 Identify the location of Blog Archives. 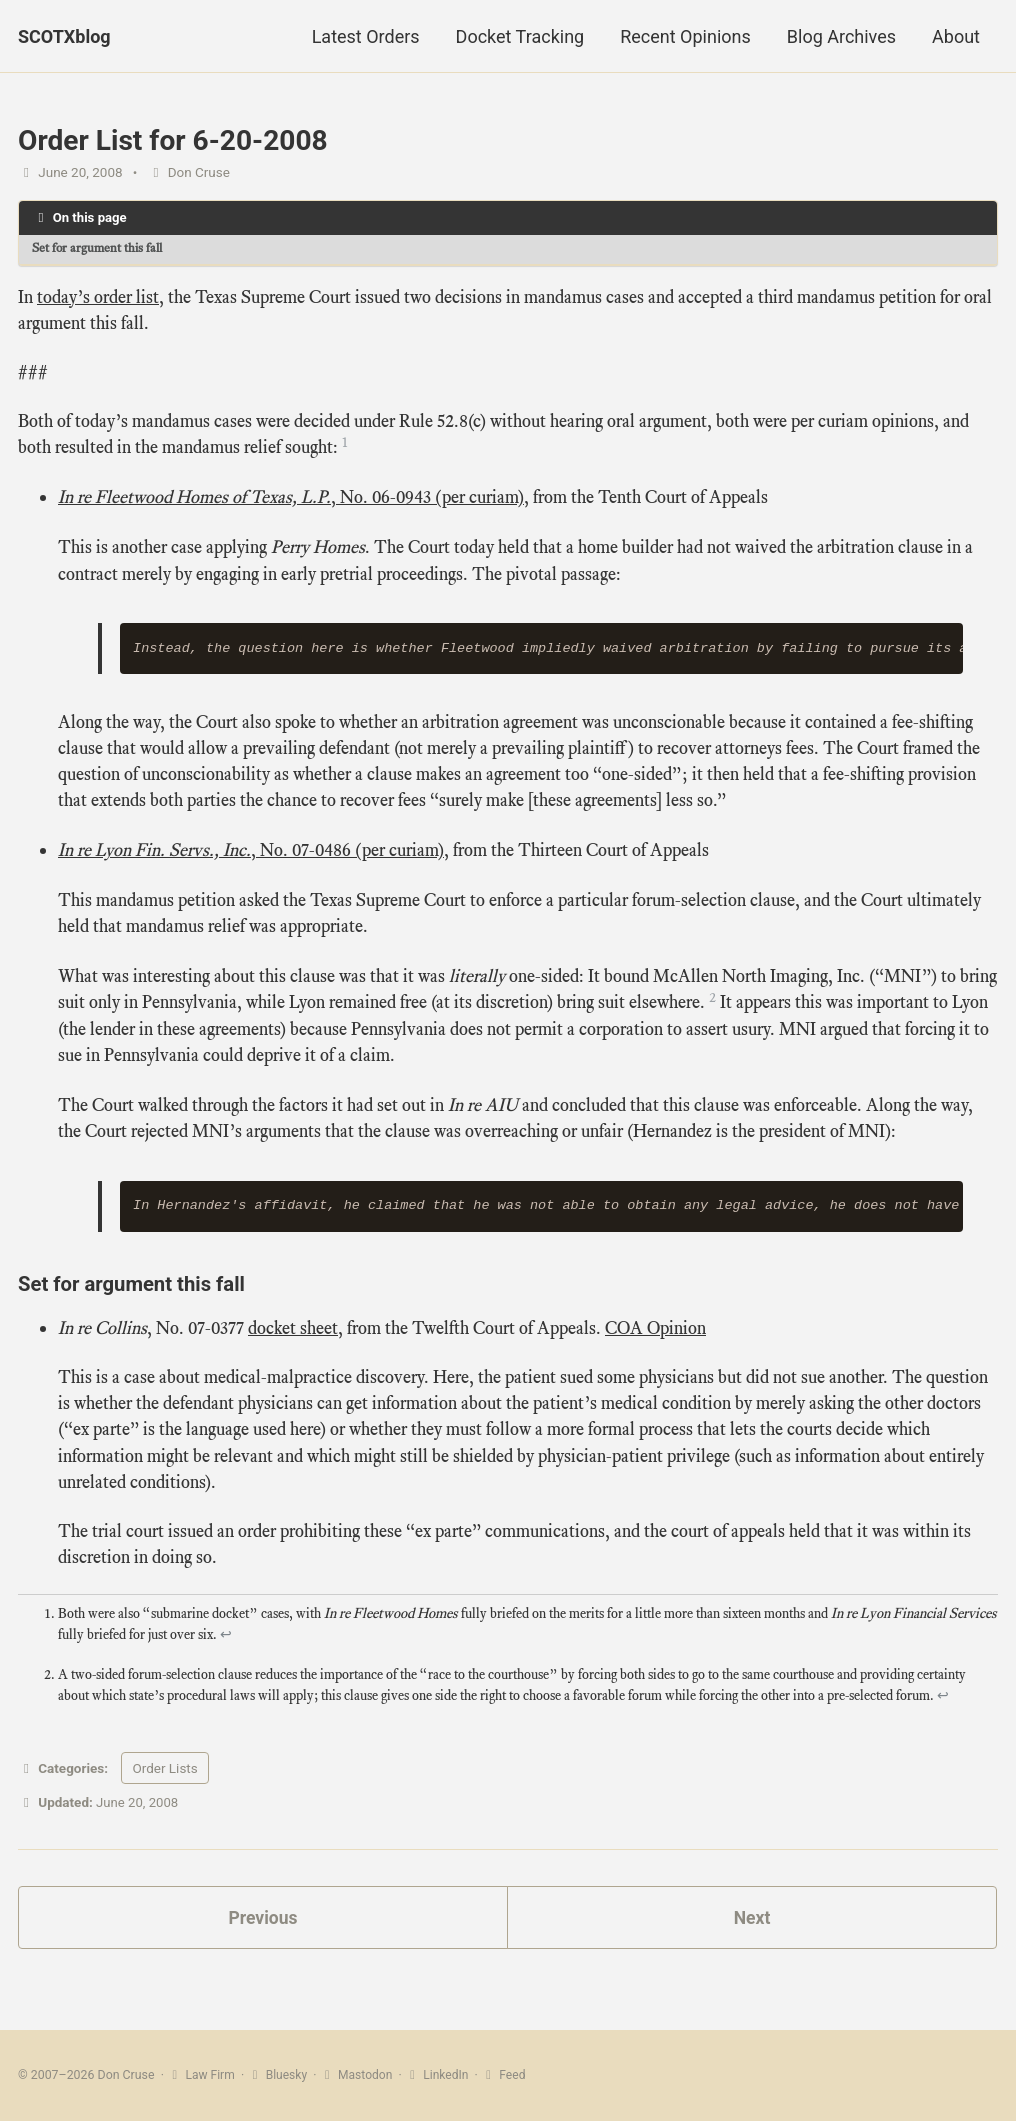
(841, 36).